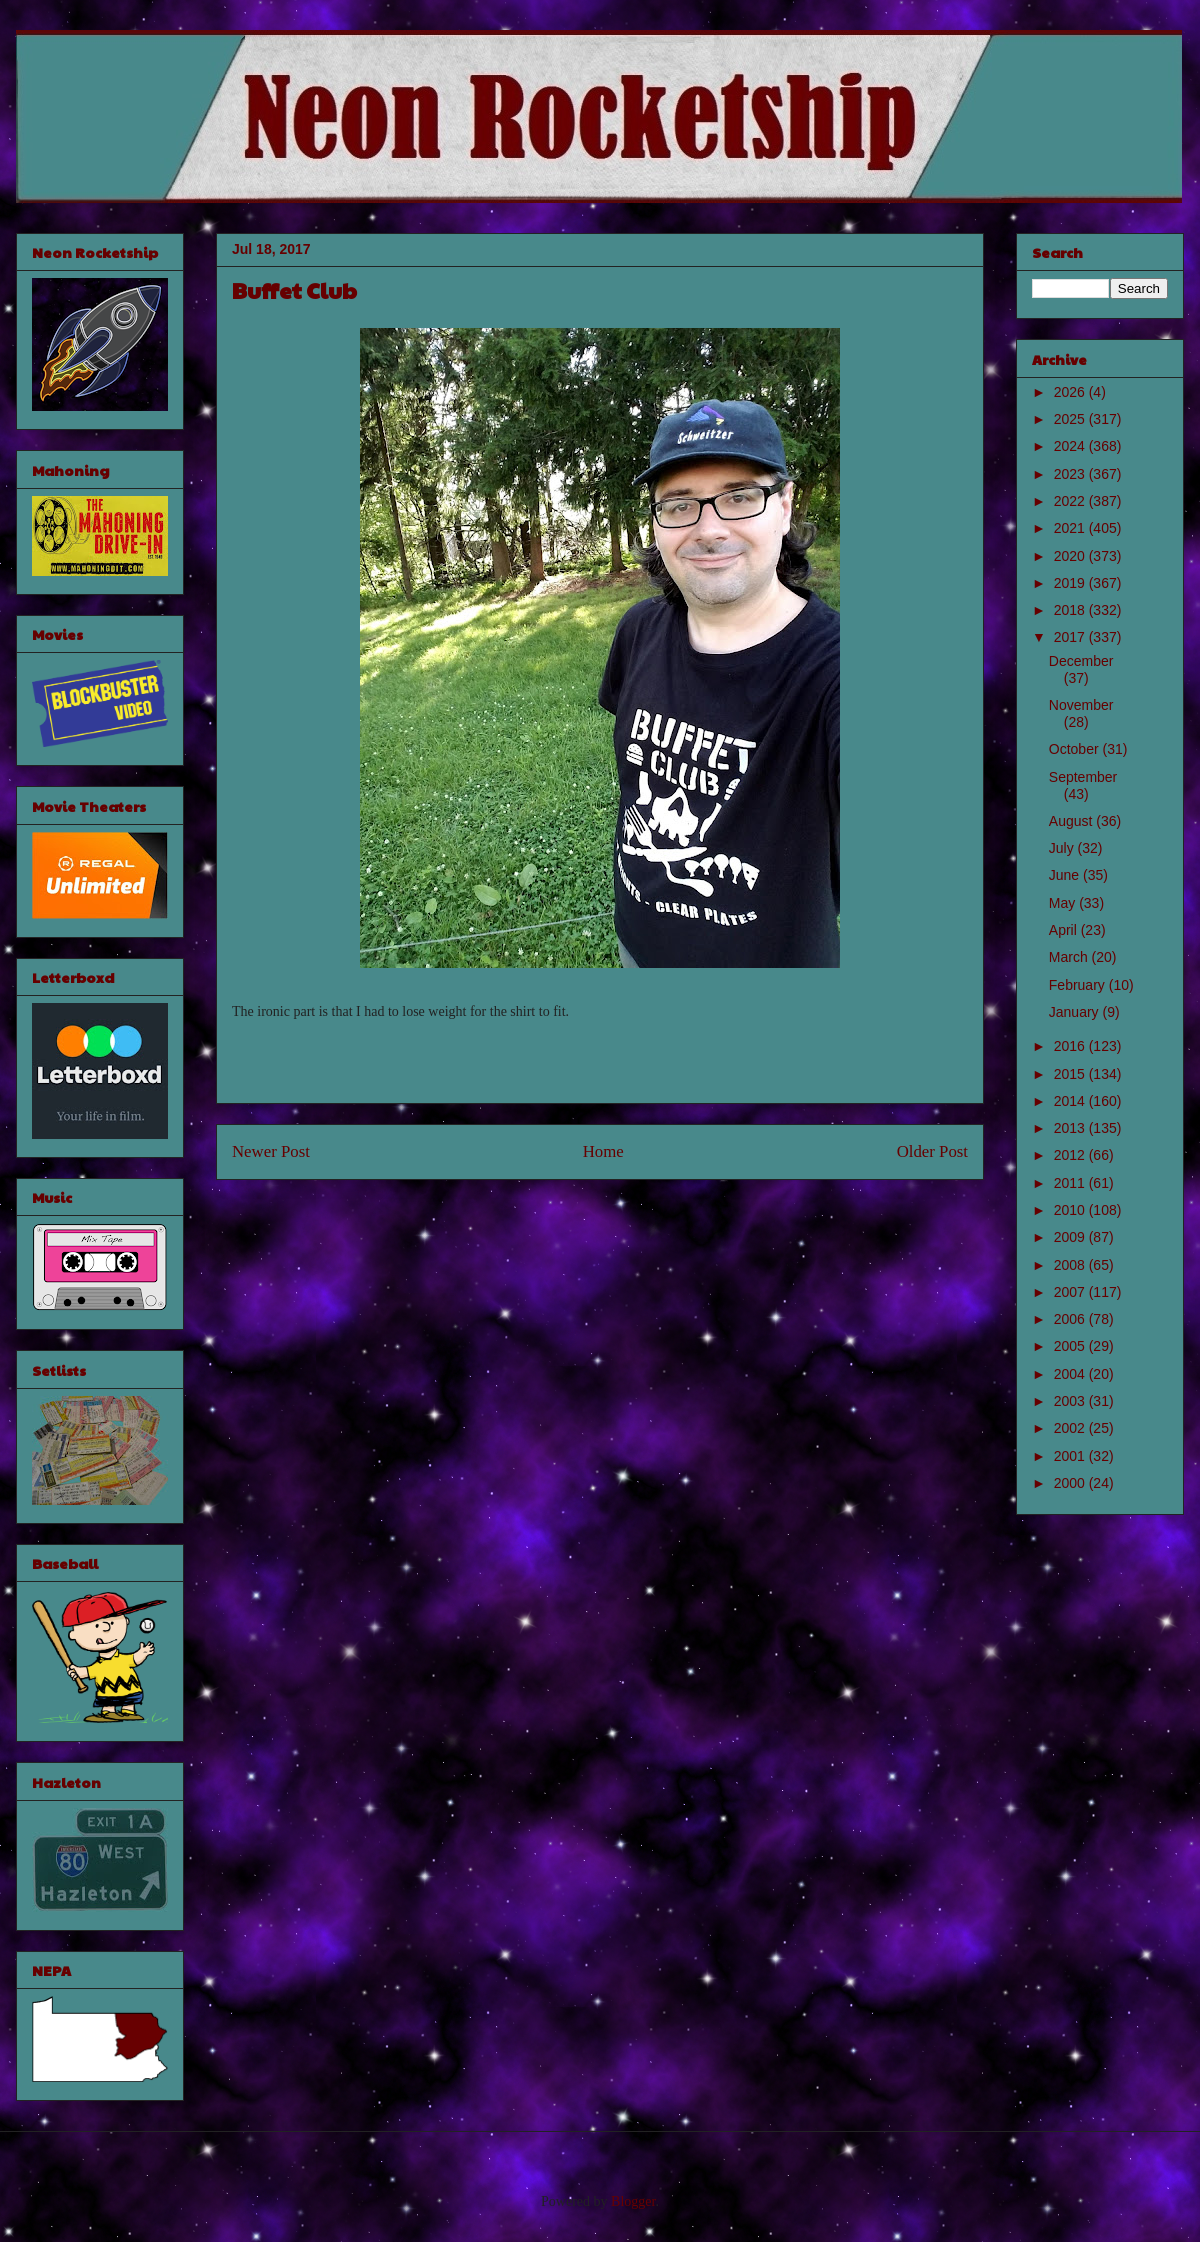  What do you see at coordinates (1076, 1012) in the screenshot?
I see `January` at bounding box center [1076, 1012].